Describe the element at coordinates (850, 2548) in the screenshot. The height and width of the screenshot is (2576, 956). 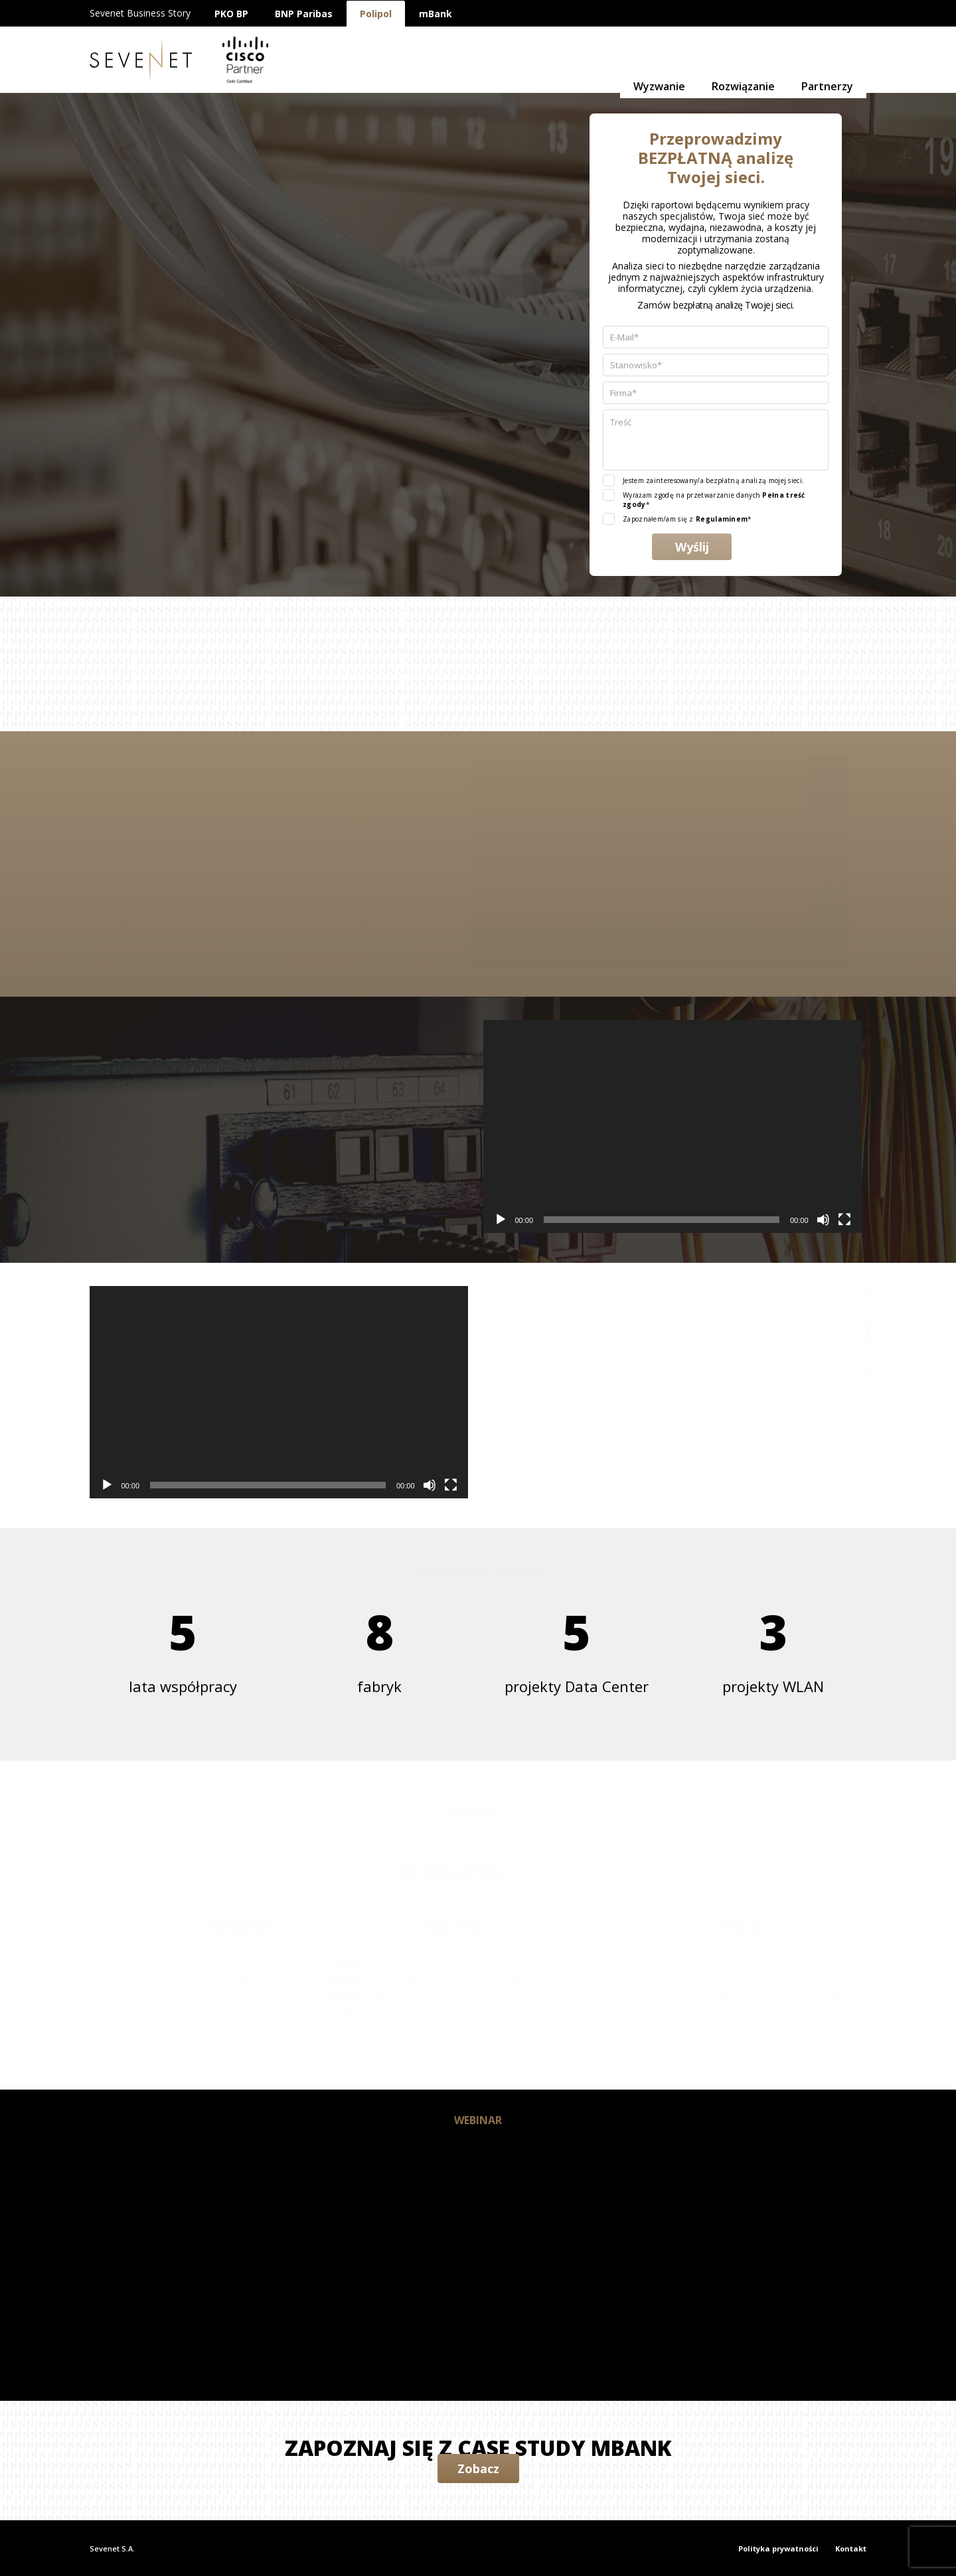
I see `Kontakt` at that location.